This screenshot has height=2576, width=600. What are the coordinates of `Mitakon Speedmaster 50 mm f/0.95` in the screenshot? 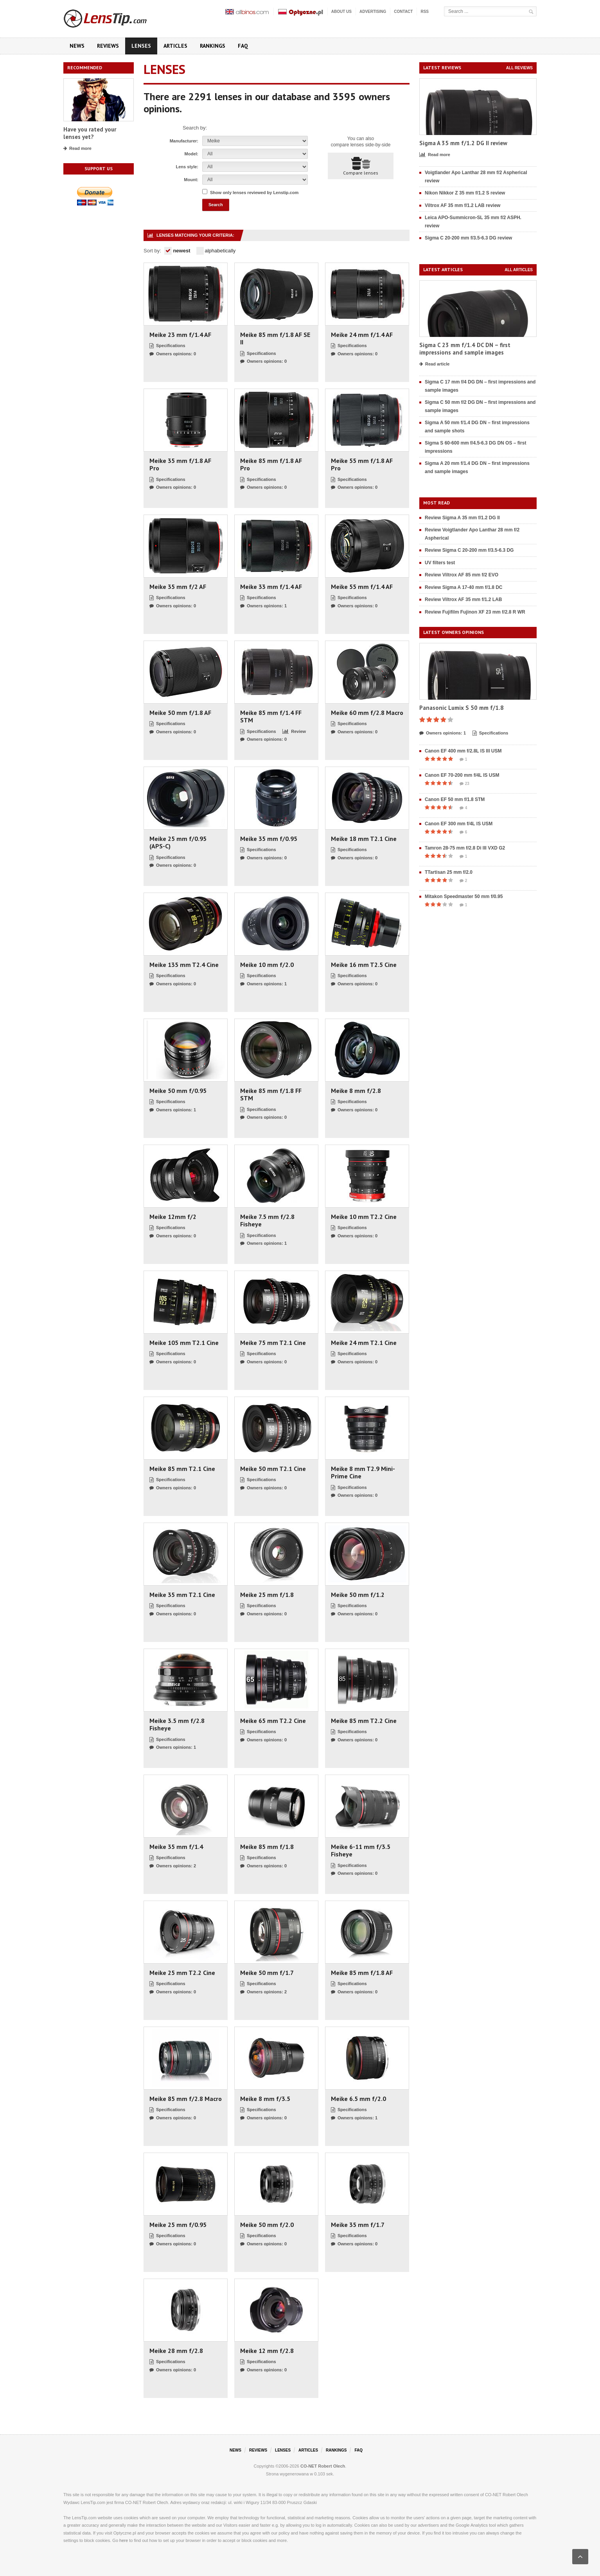 It's located at (464, 896).